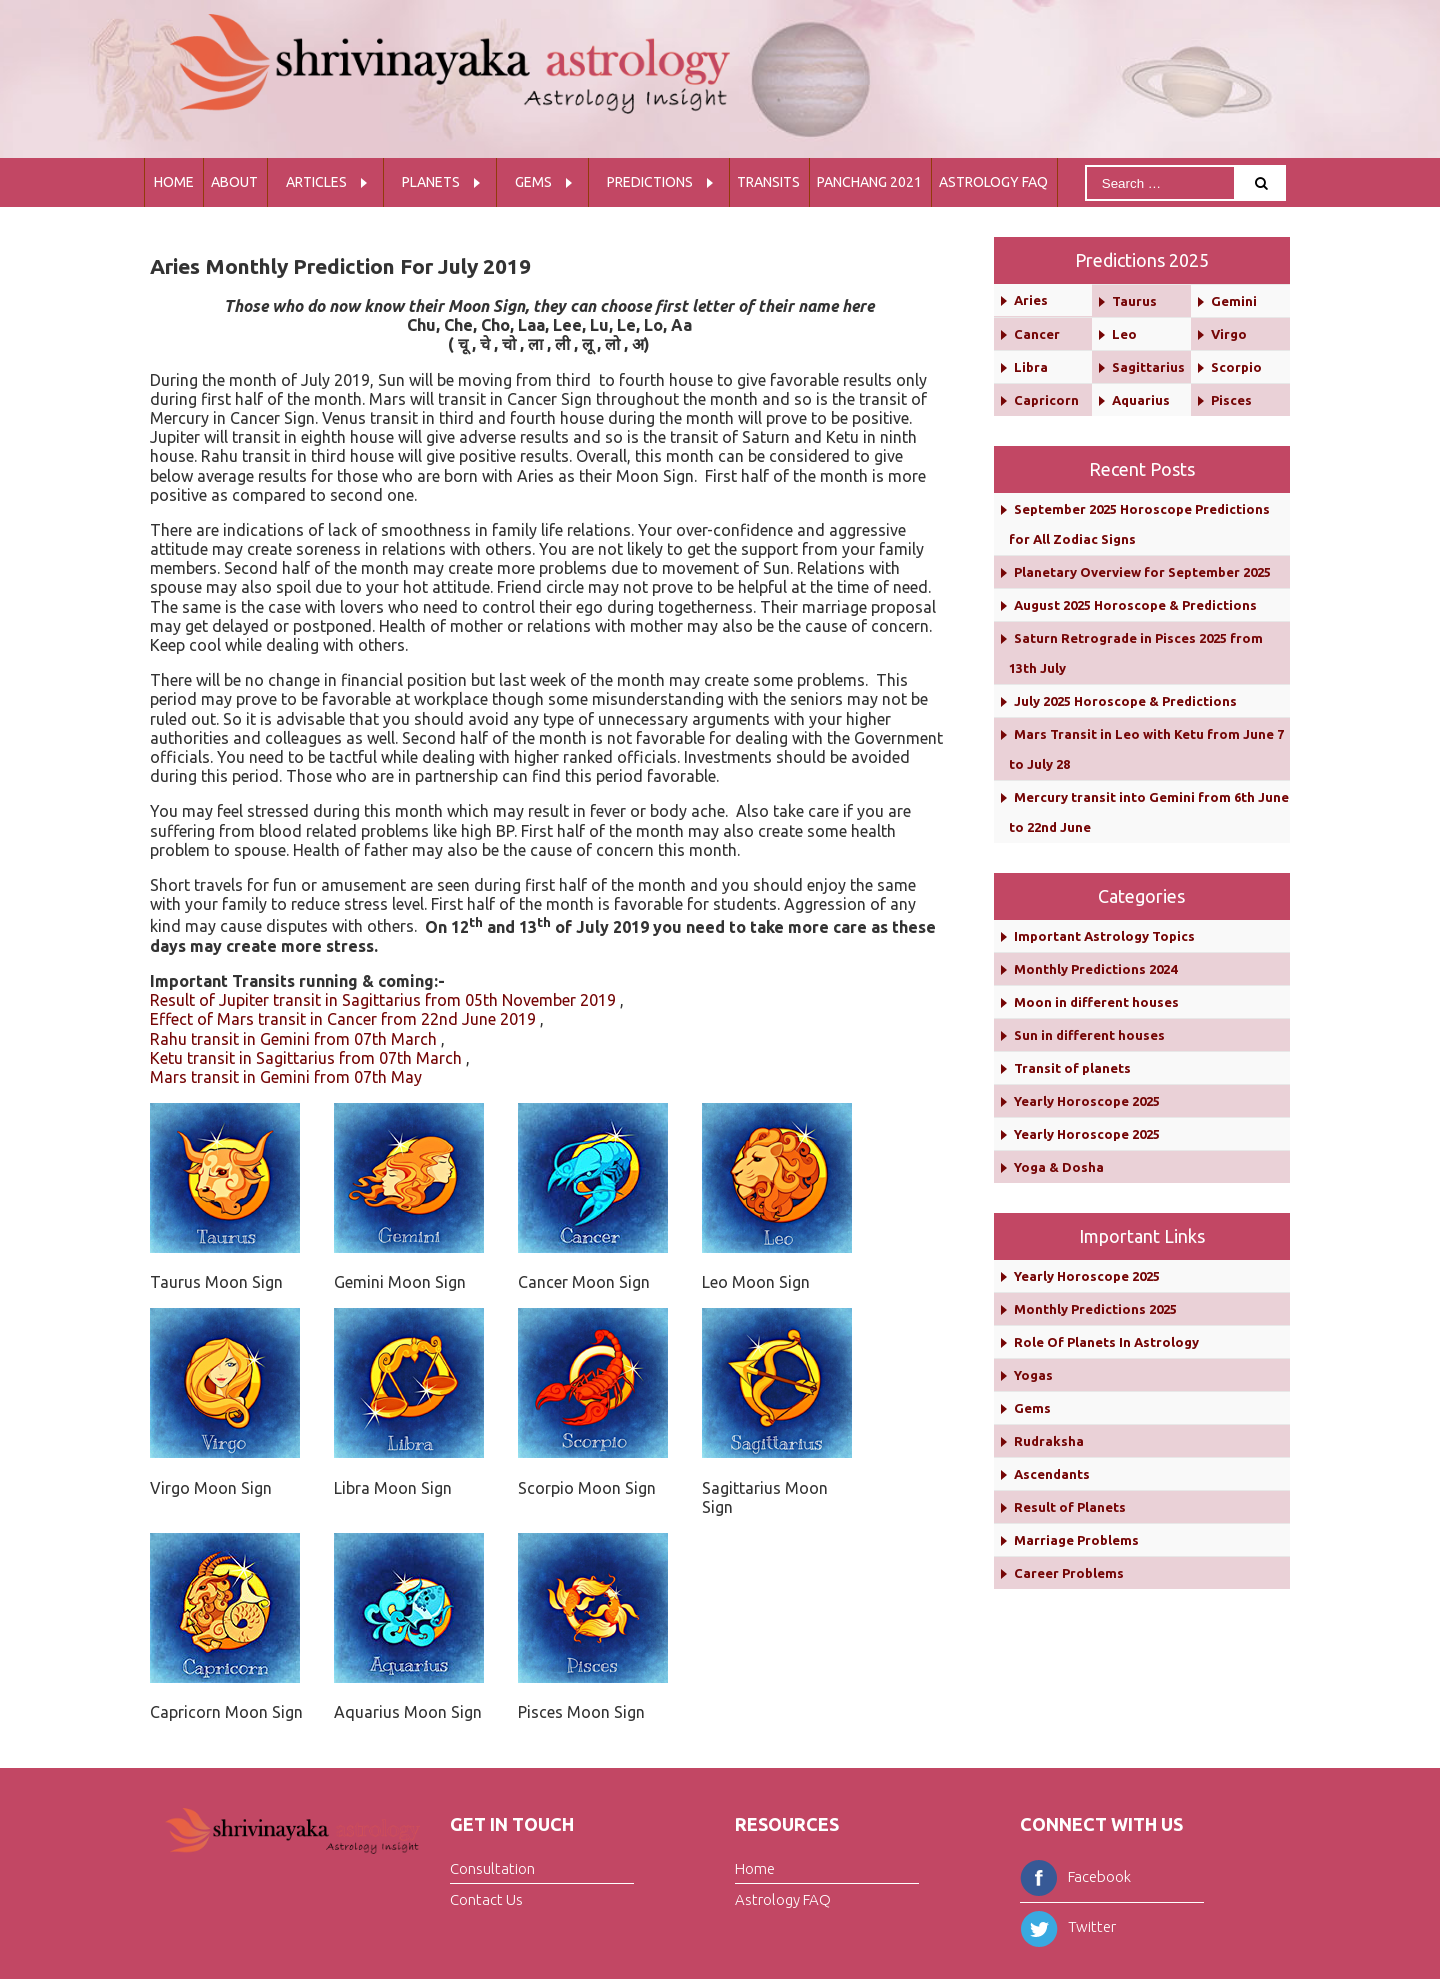  What do you see at coordinates (1125, 701) in the screenshot?
I see `July 2025 Horoscope & Predictions` at bounding box center [1125, 701].